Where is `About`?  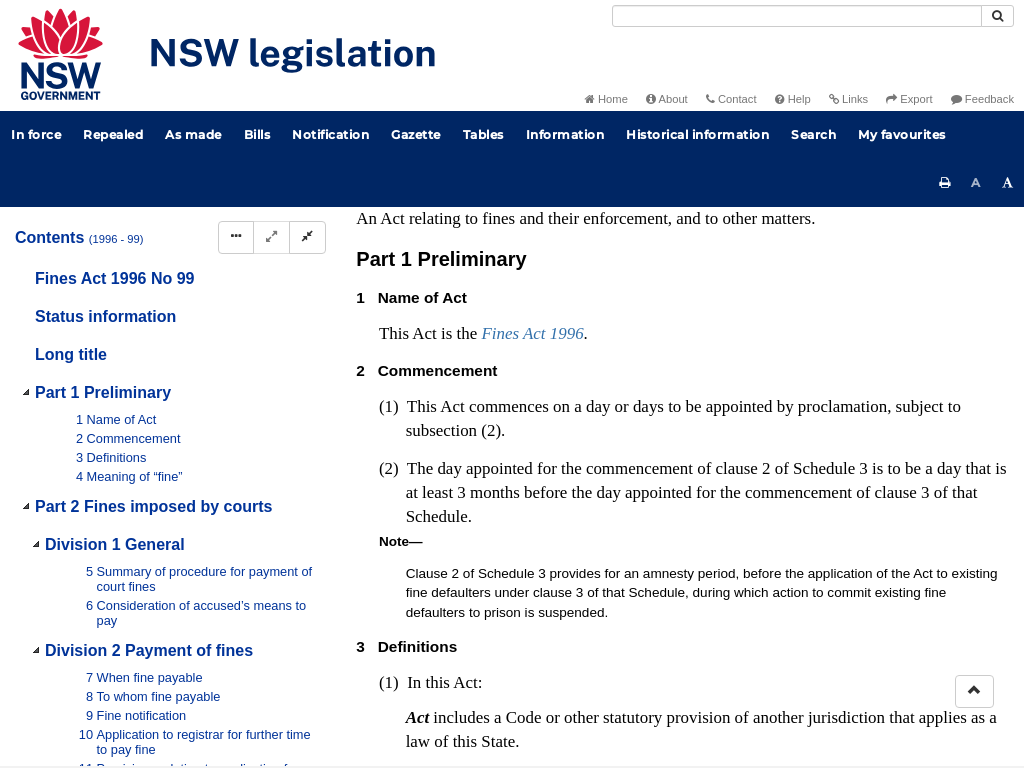 About is located at coordinates (667, 99).